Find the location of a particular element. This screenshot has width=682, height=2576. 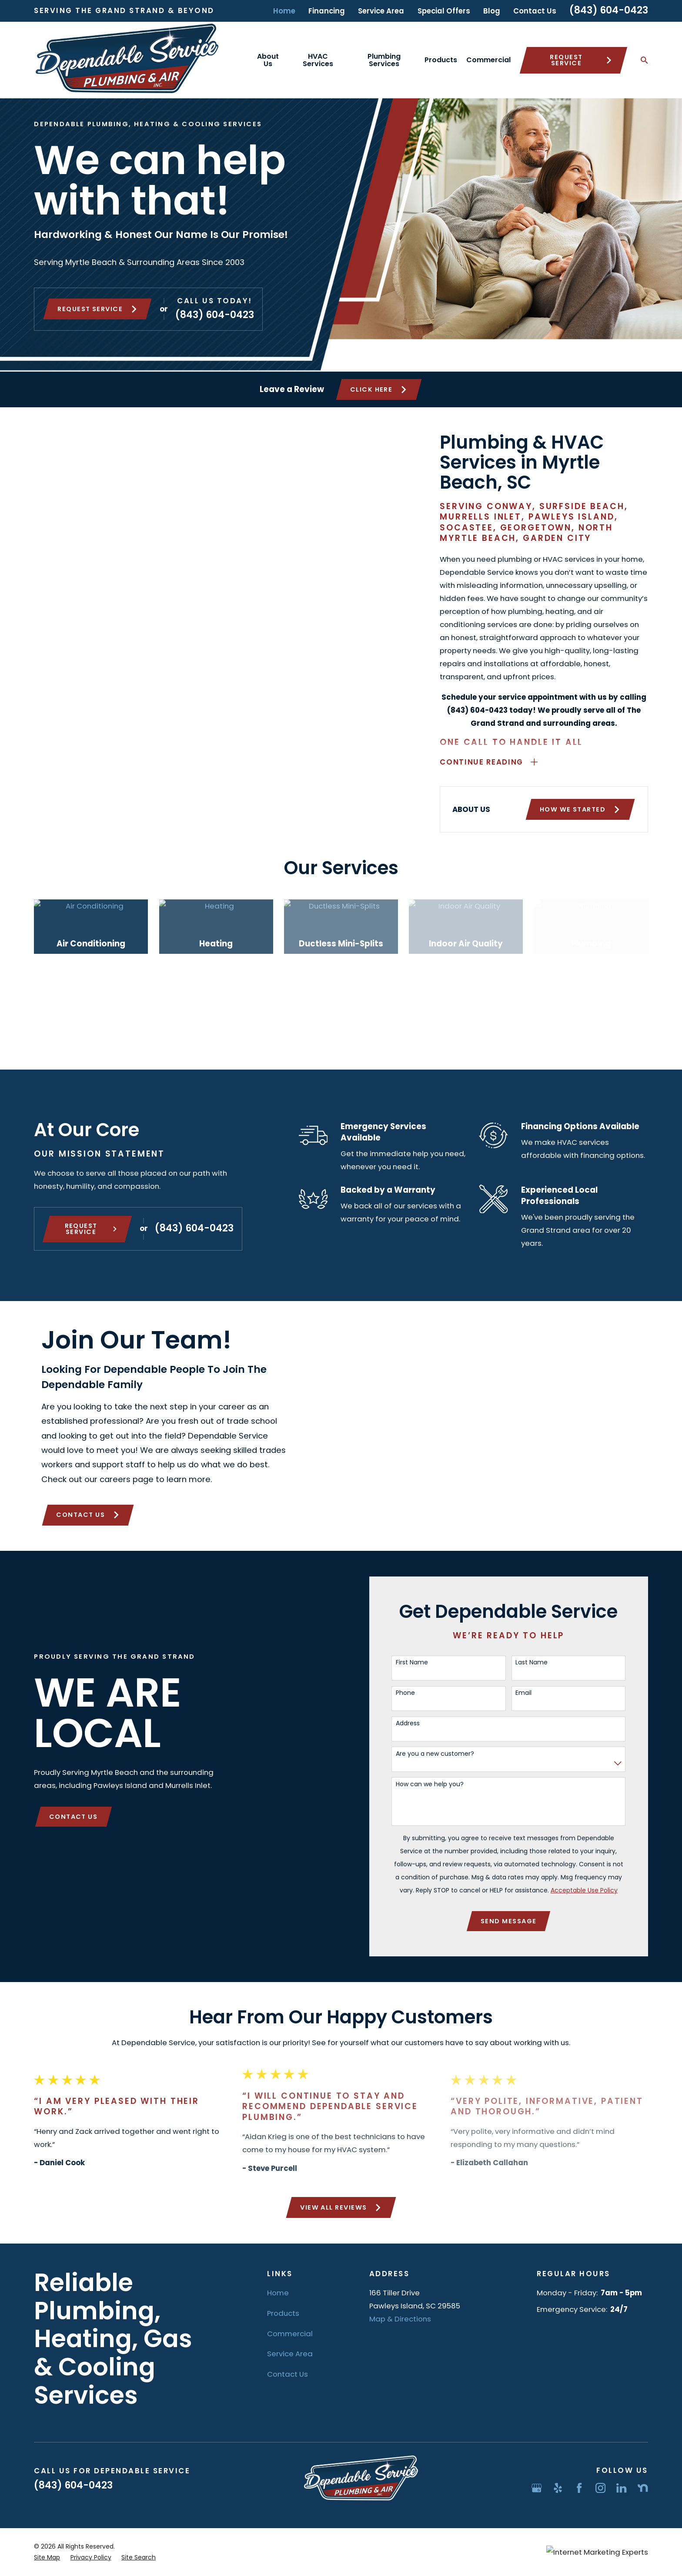

Products is located at coordinates (283, 2313).